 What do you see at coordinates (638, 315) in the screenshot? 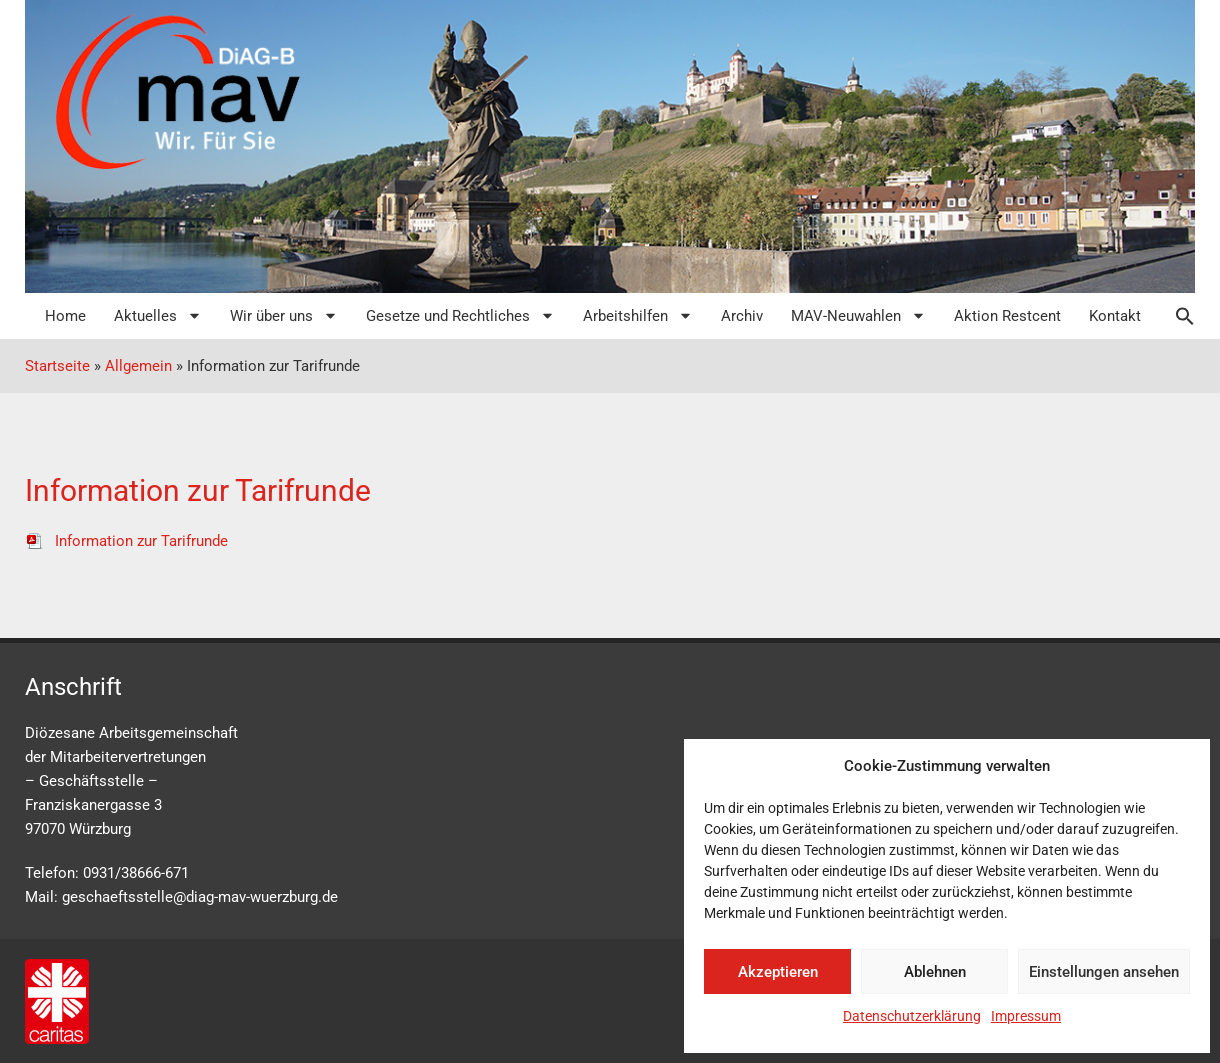
I see `Arbeitshilfen` at bounding box center [638, 315].